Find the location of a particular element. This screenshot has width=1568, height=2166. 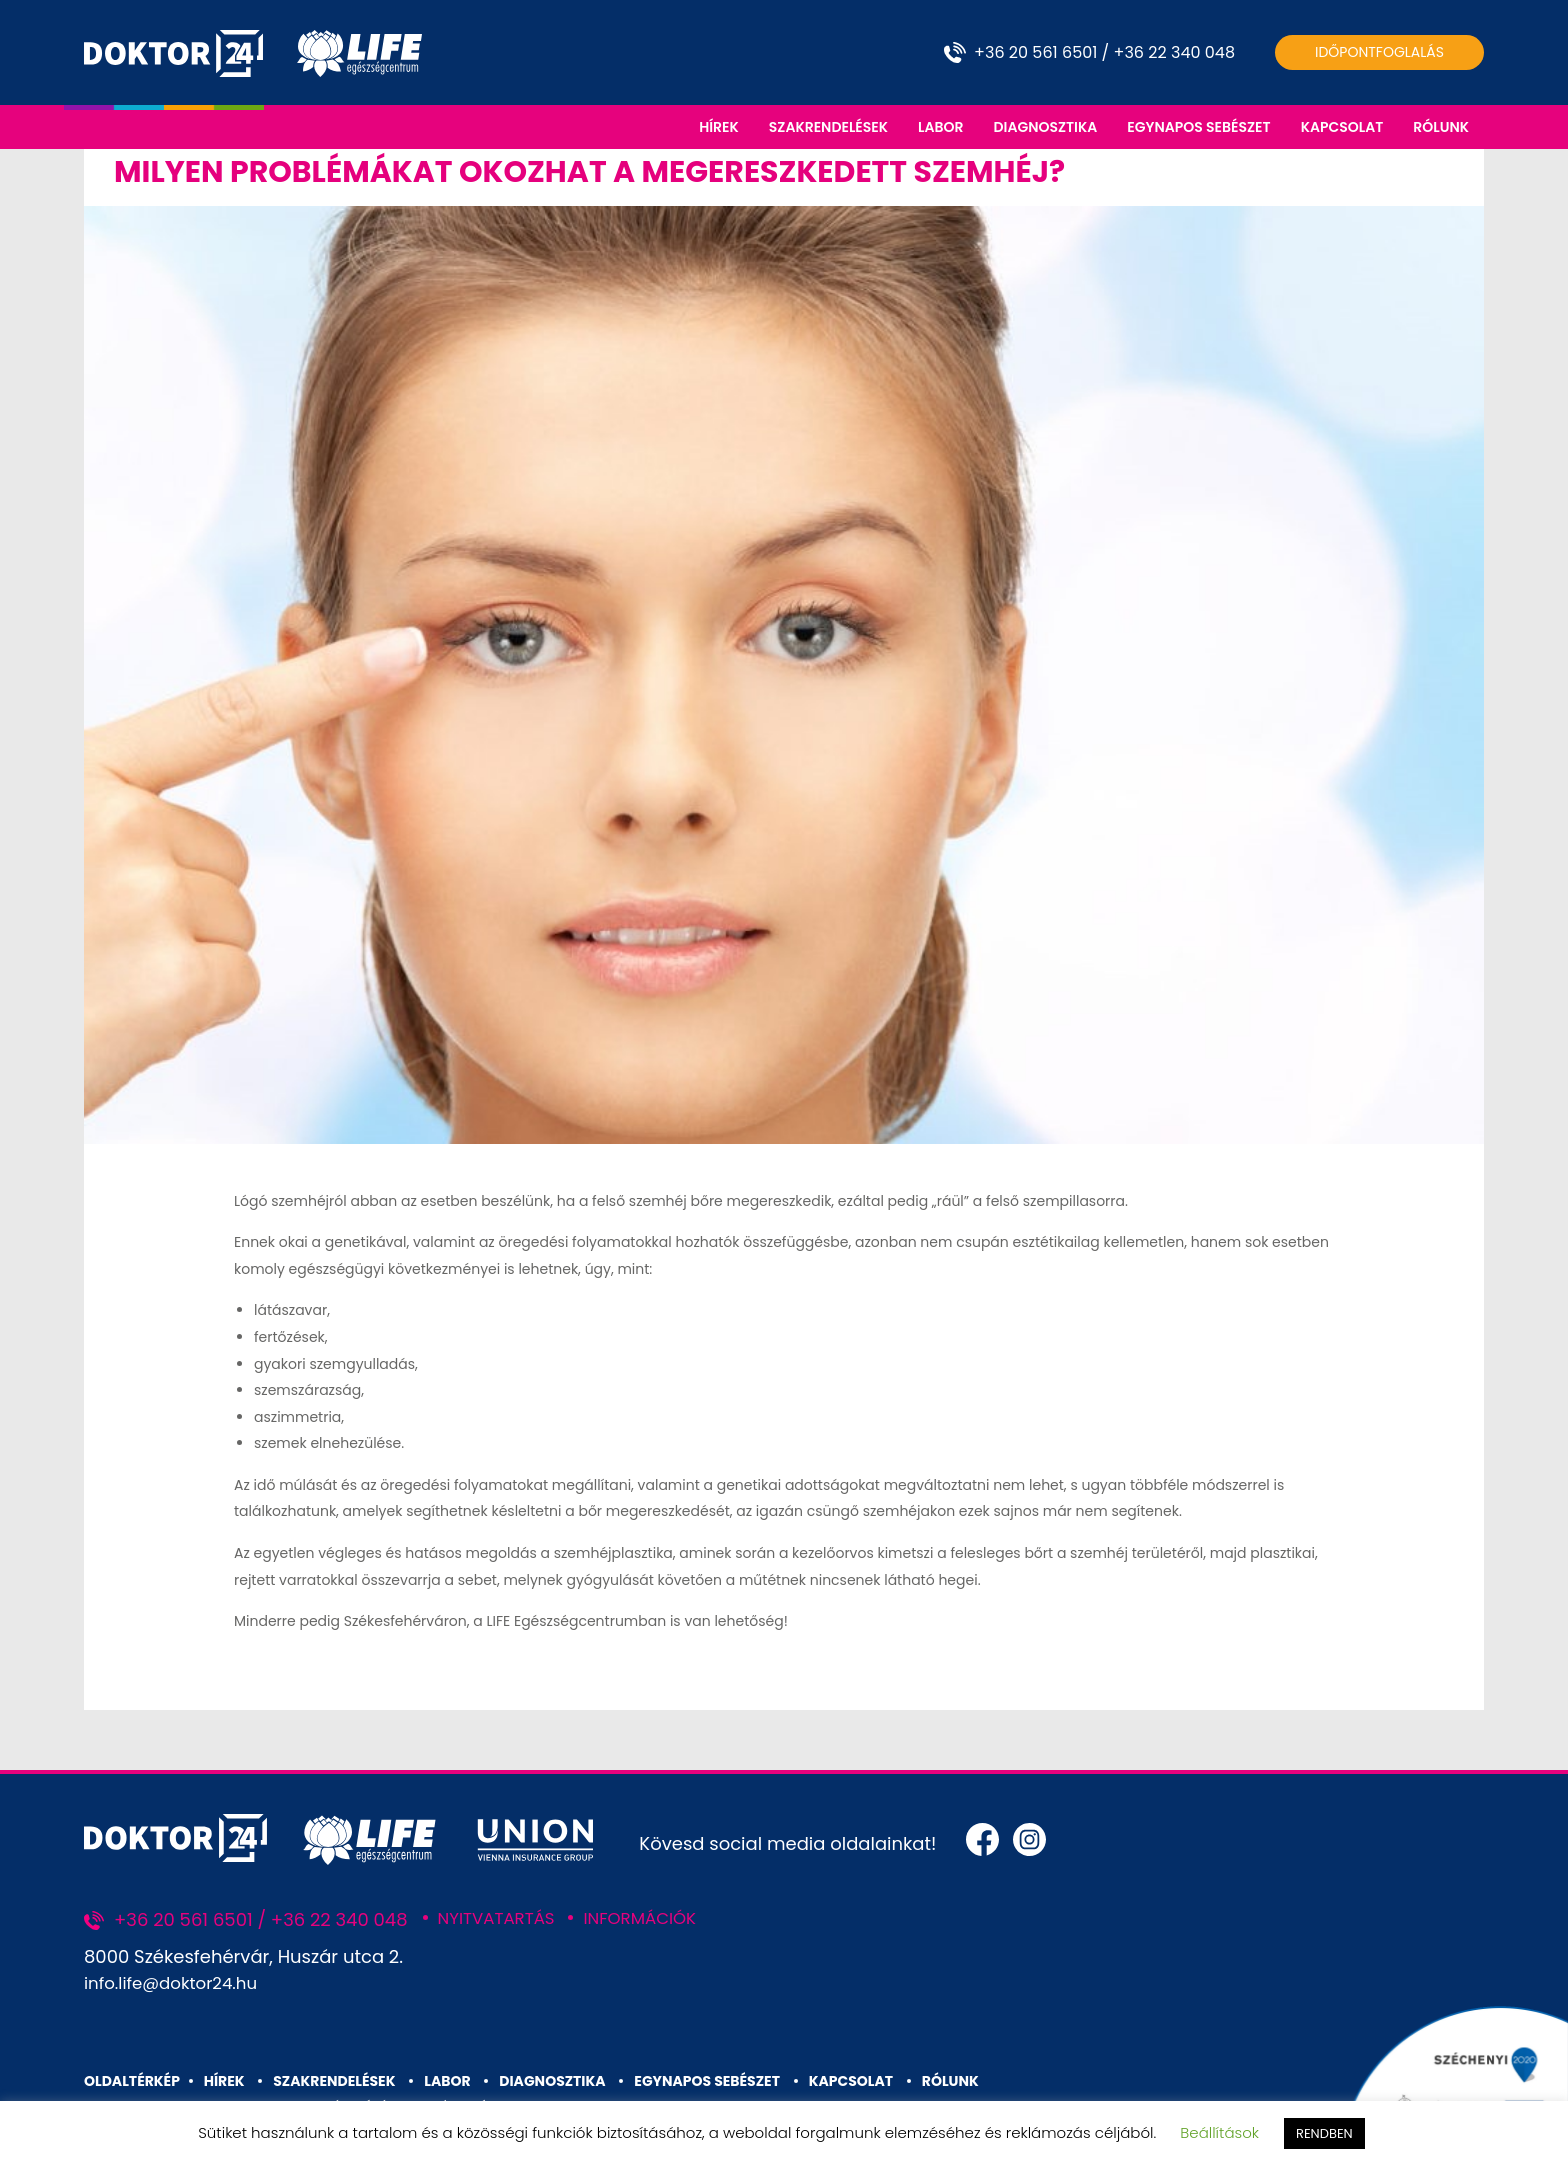

DIAGNOSZTIKA is located at coordinates (1045, 127).